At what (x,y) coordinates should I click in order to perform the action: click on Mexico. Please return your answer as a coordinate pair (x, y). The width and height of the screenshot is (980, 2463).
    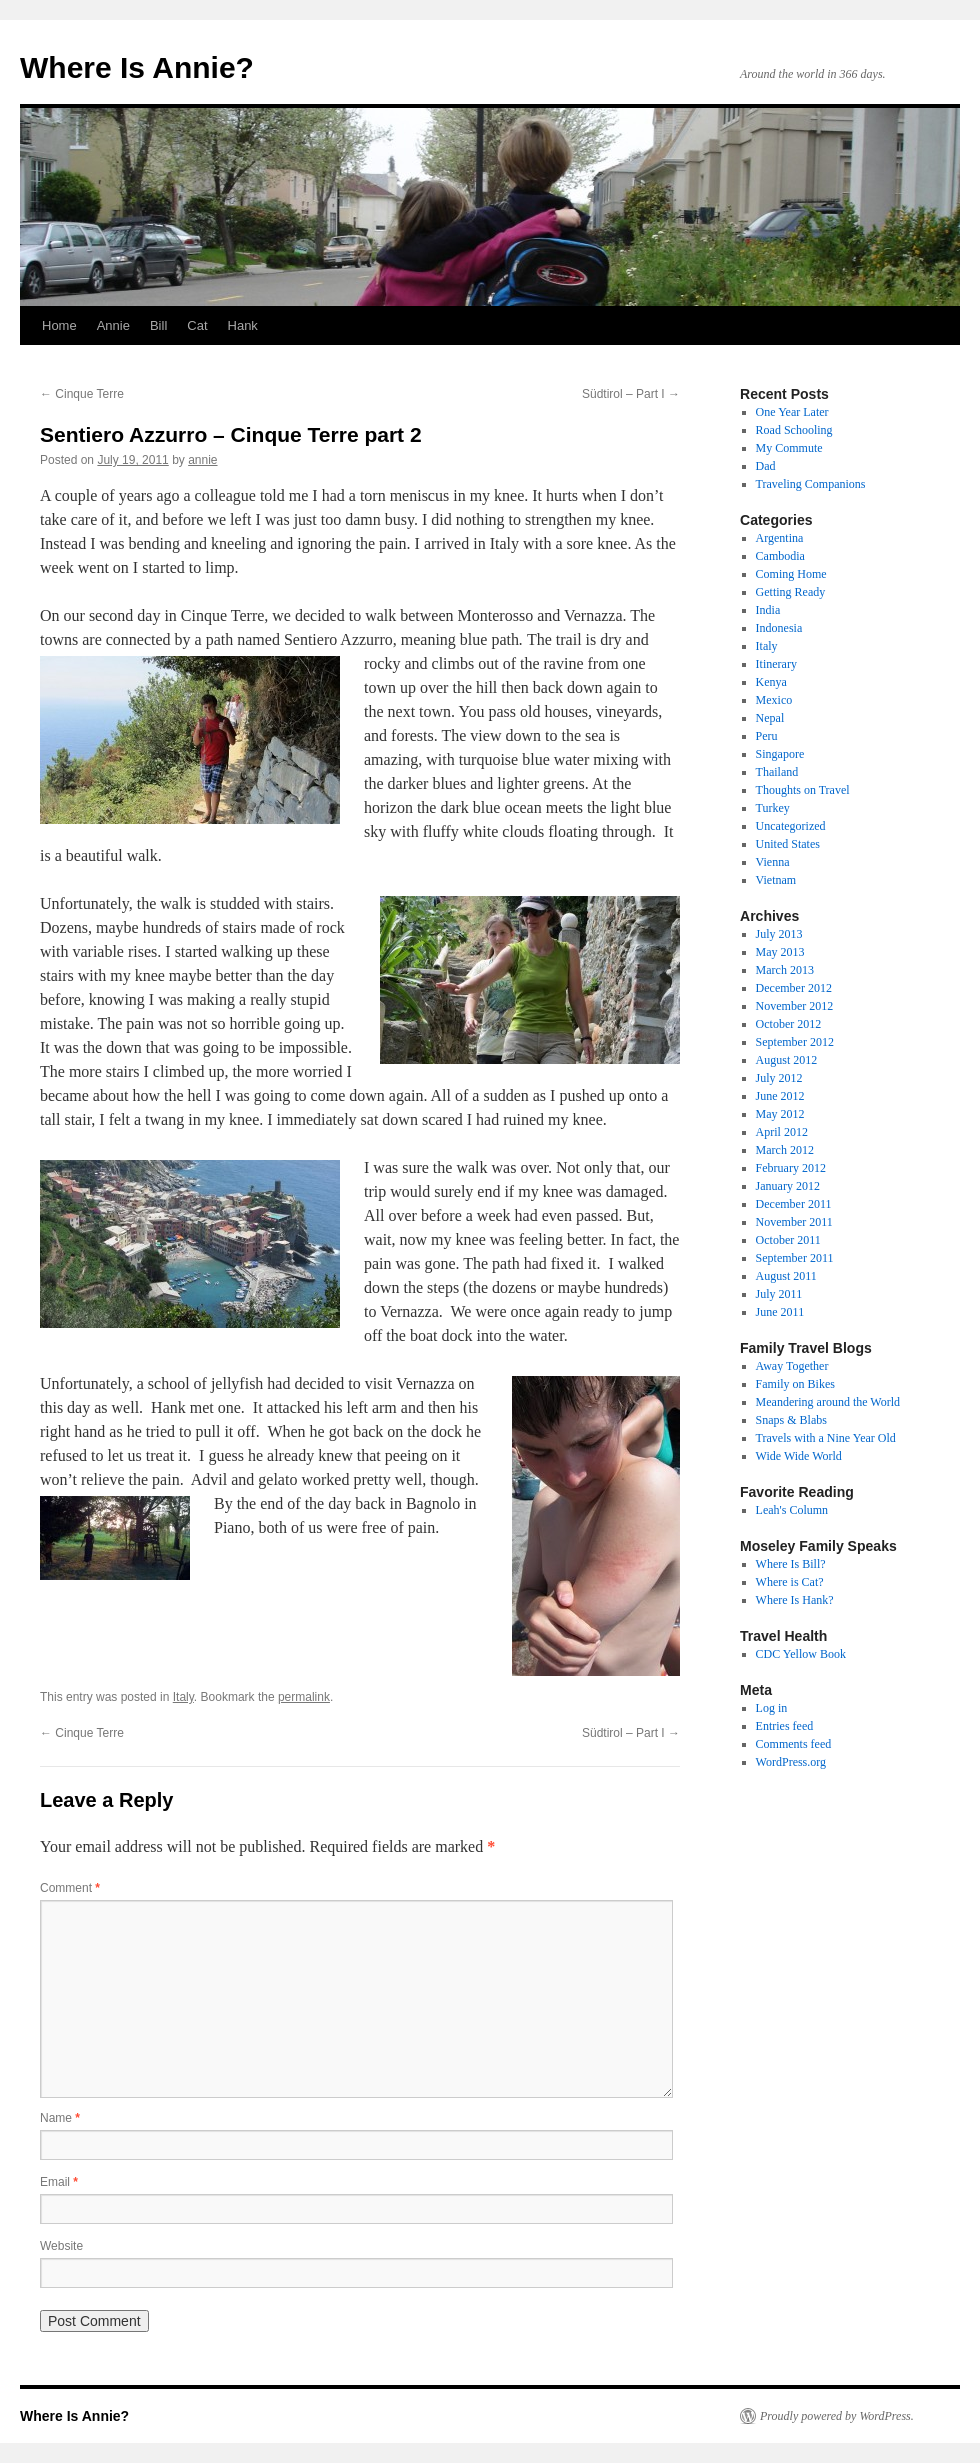
    Looking at the image, I should click on (774, 700).